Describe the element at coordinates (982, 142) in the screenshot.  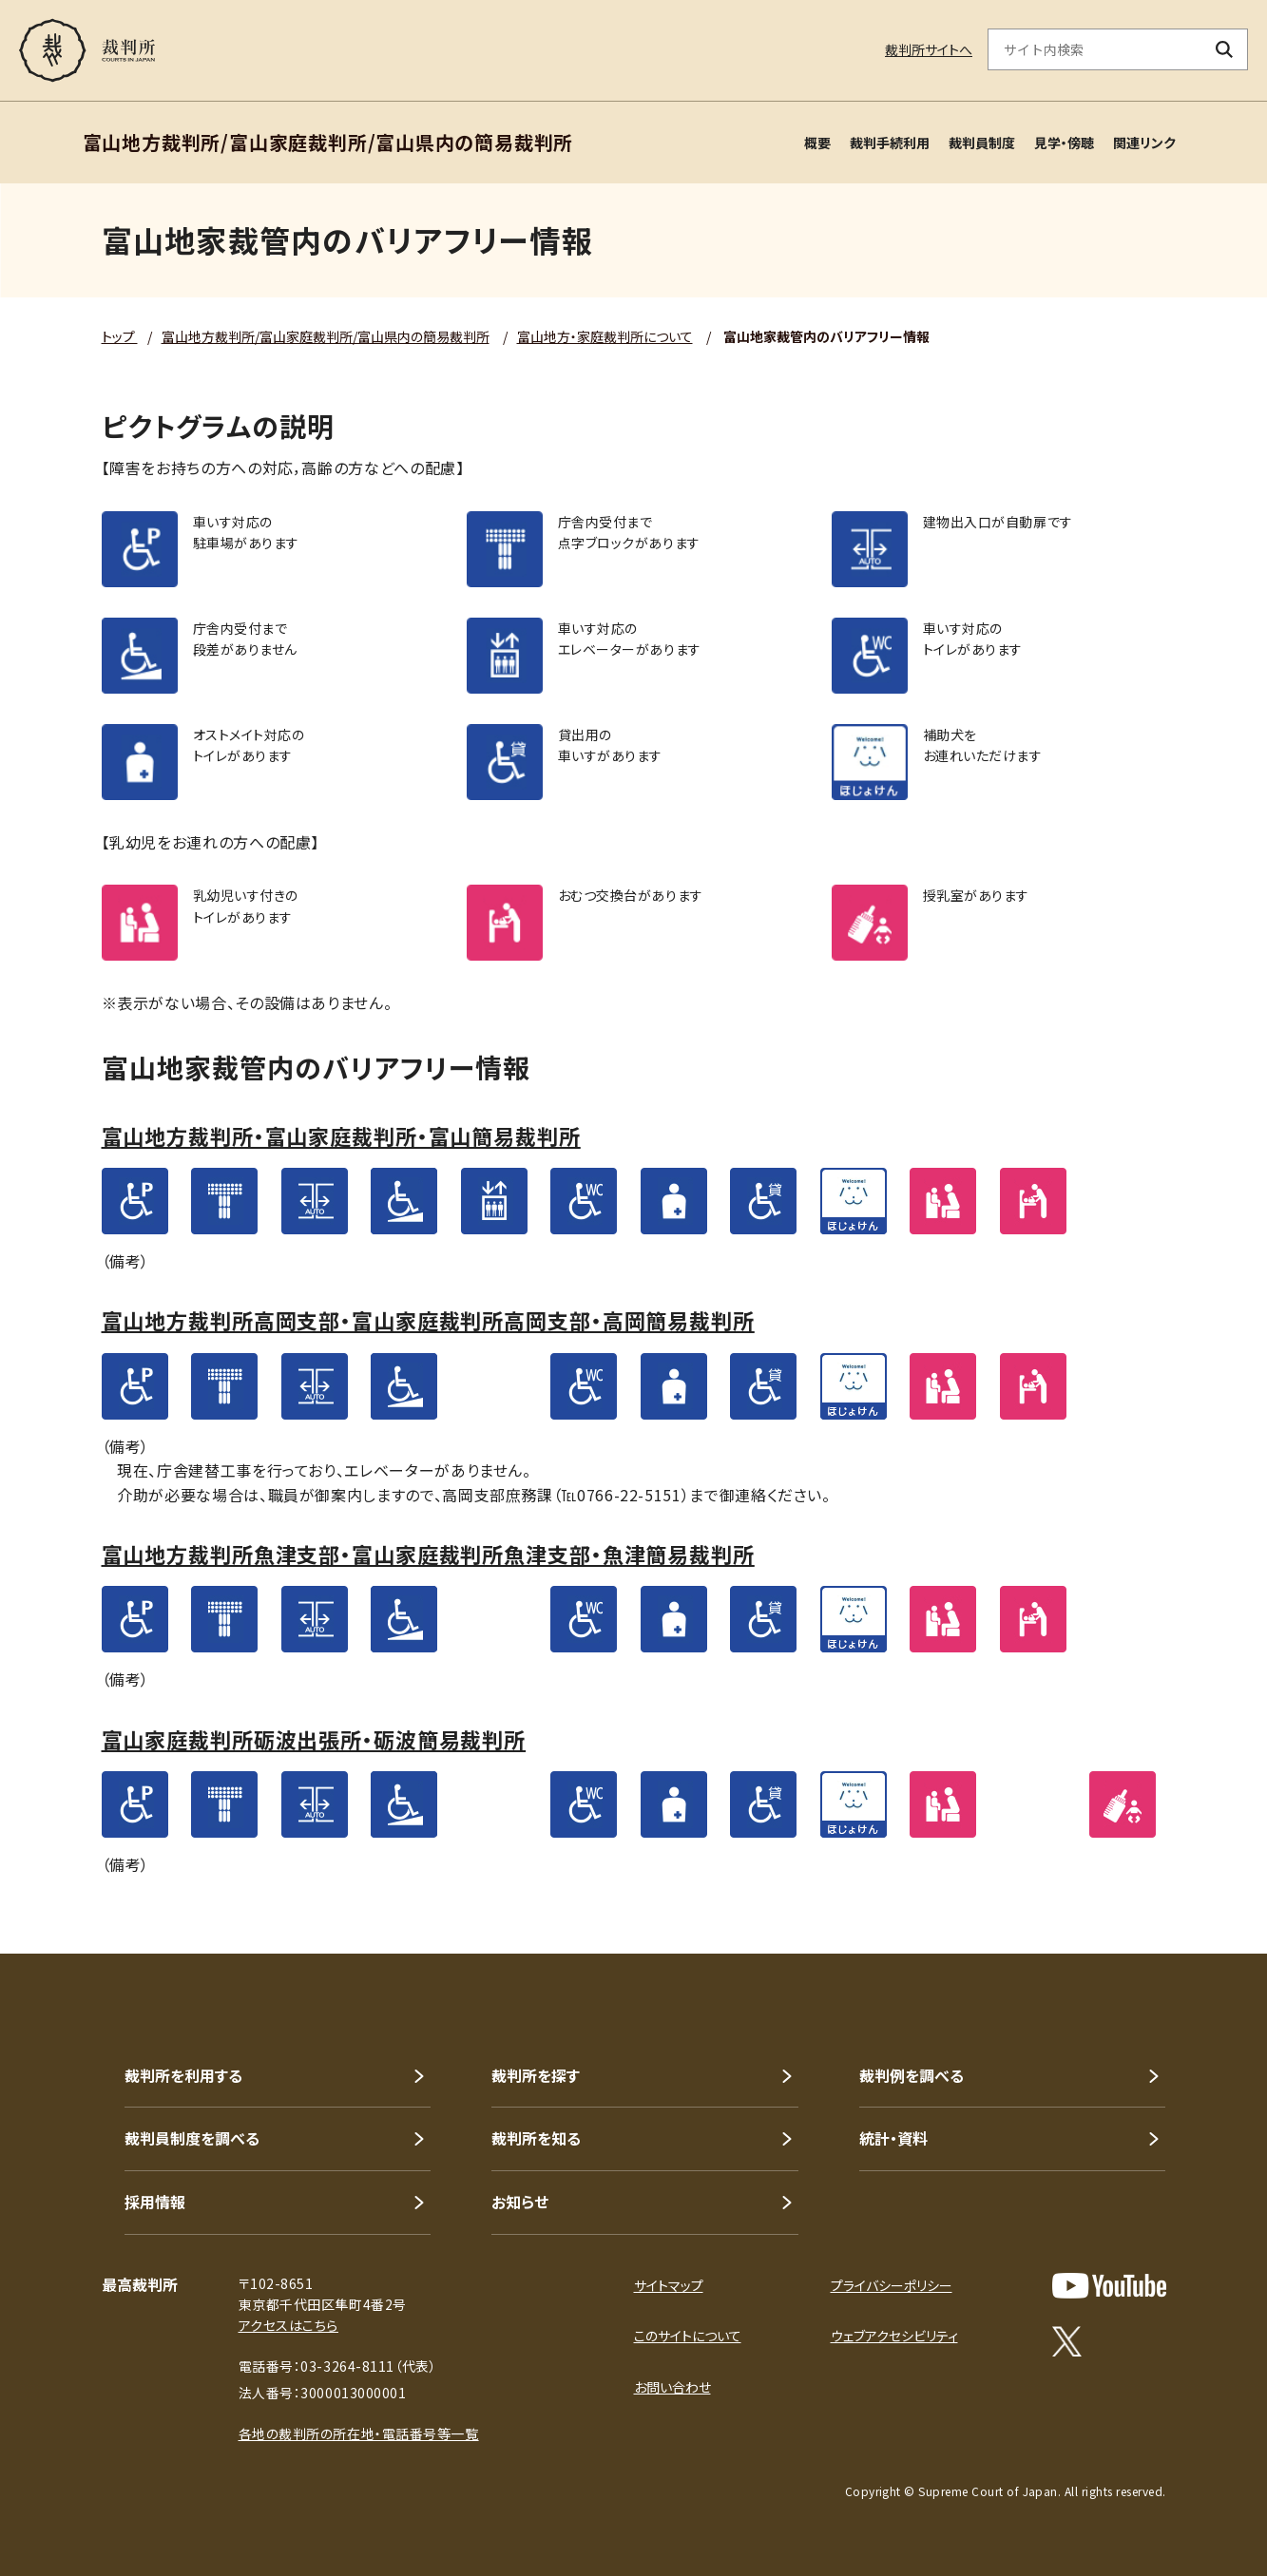
I see `裁判員制度` at that location.